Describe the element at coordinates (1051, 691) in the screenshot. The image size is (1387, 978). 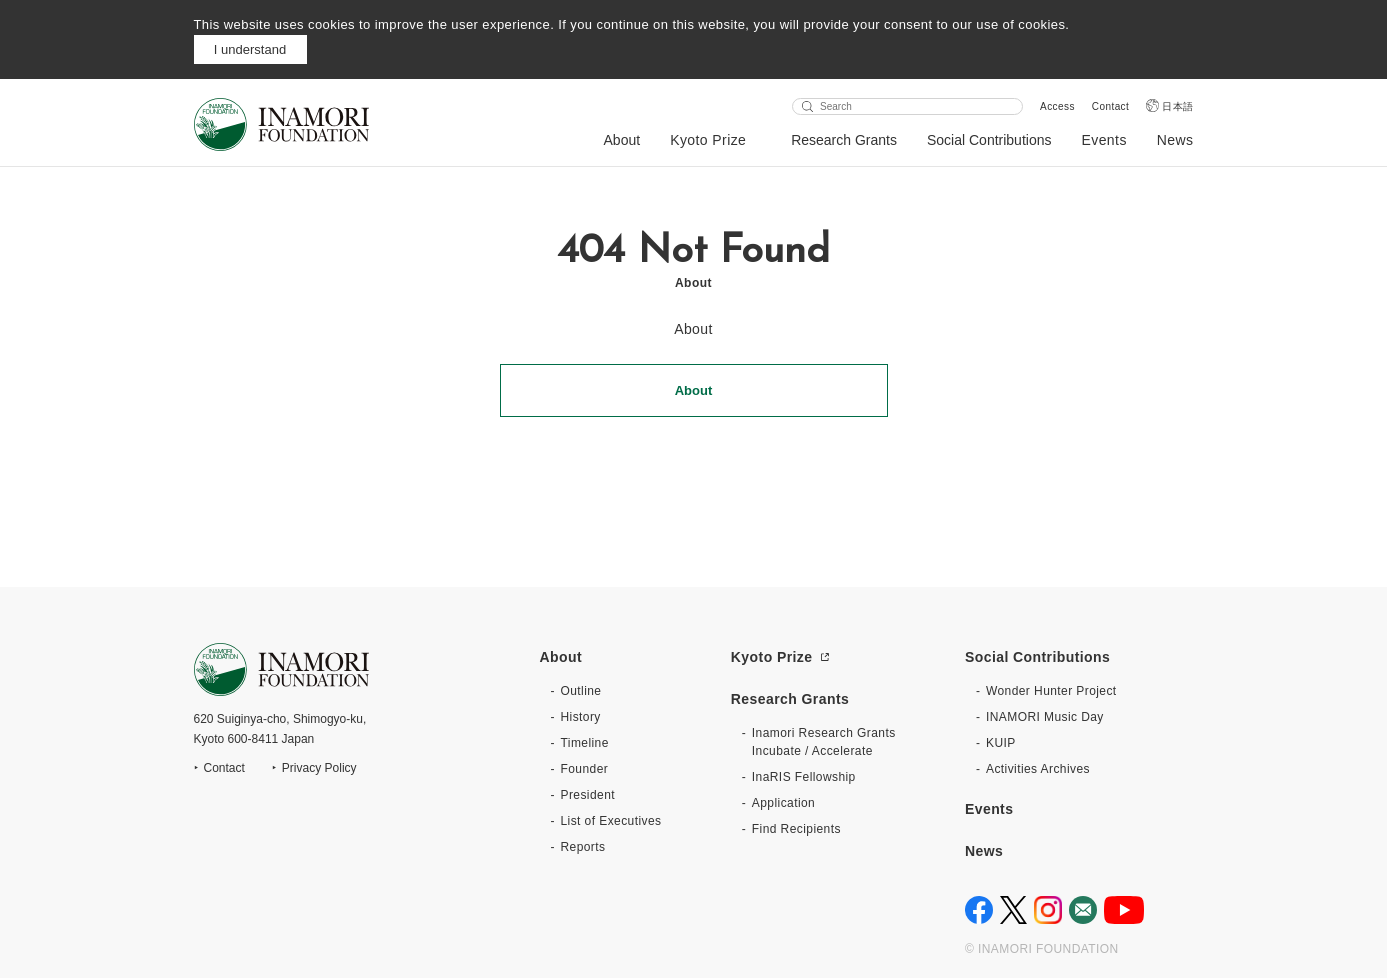
I see `Wonder Hunter Project` at that location.